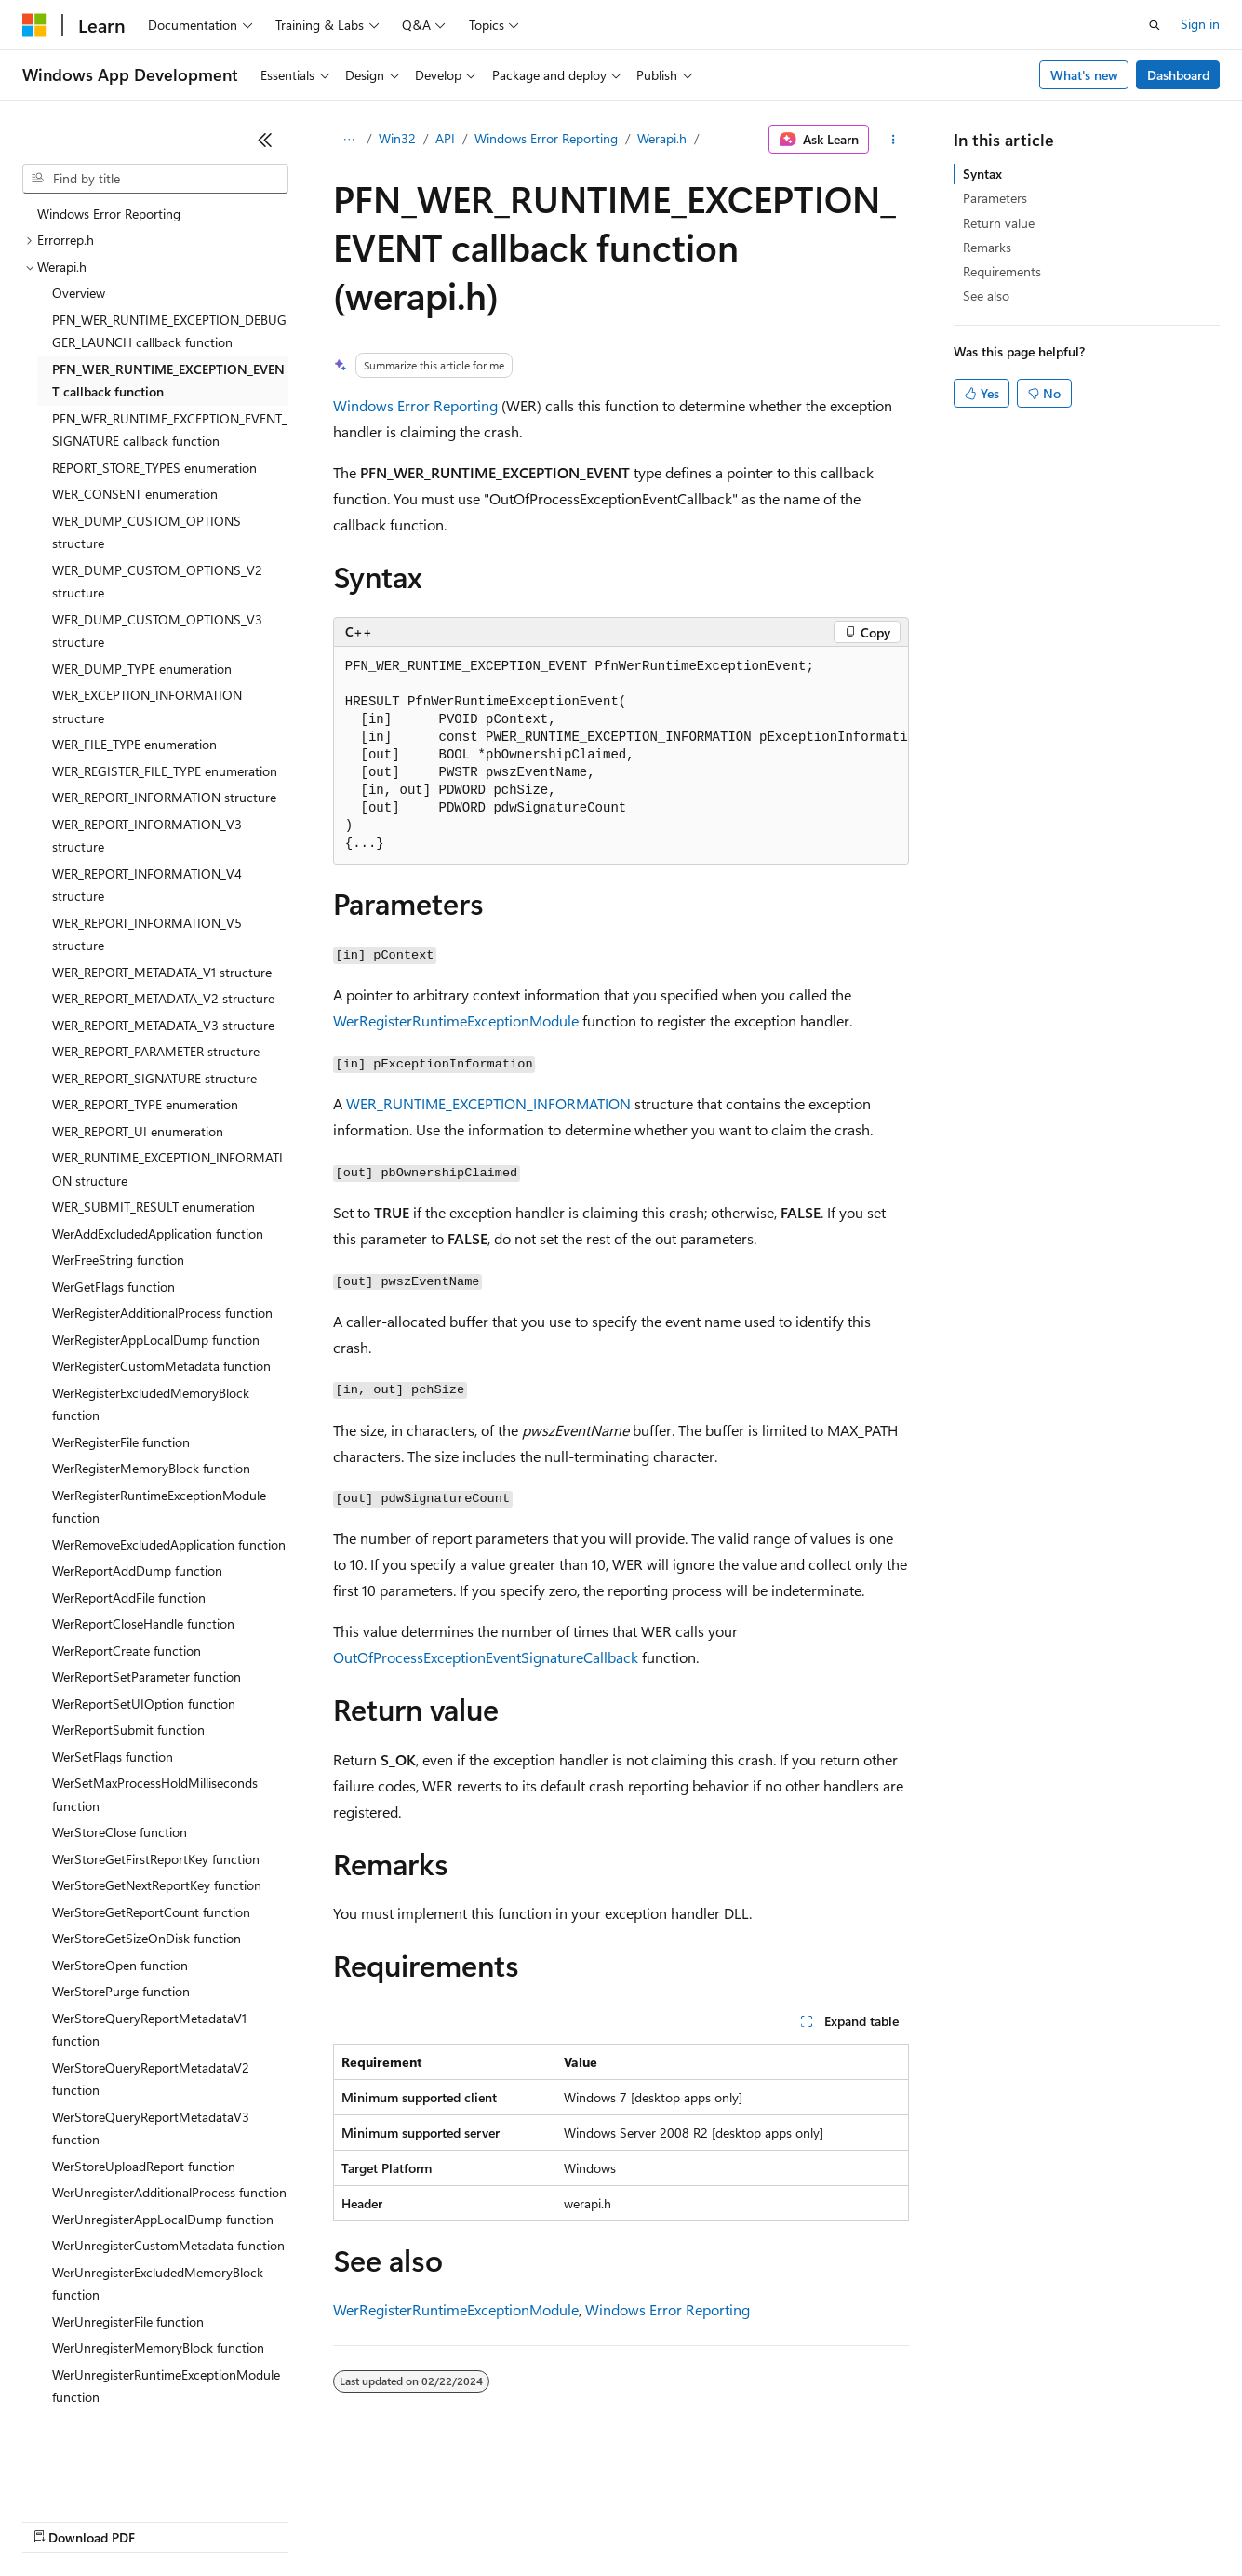  What do you see at coordinates (163, 1025) in the screenshot?
I see `WER_REPORT_METADATA_V3 structure [treeitem]` at bounding box center [163, 1025].